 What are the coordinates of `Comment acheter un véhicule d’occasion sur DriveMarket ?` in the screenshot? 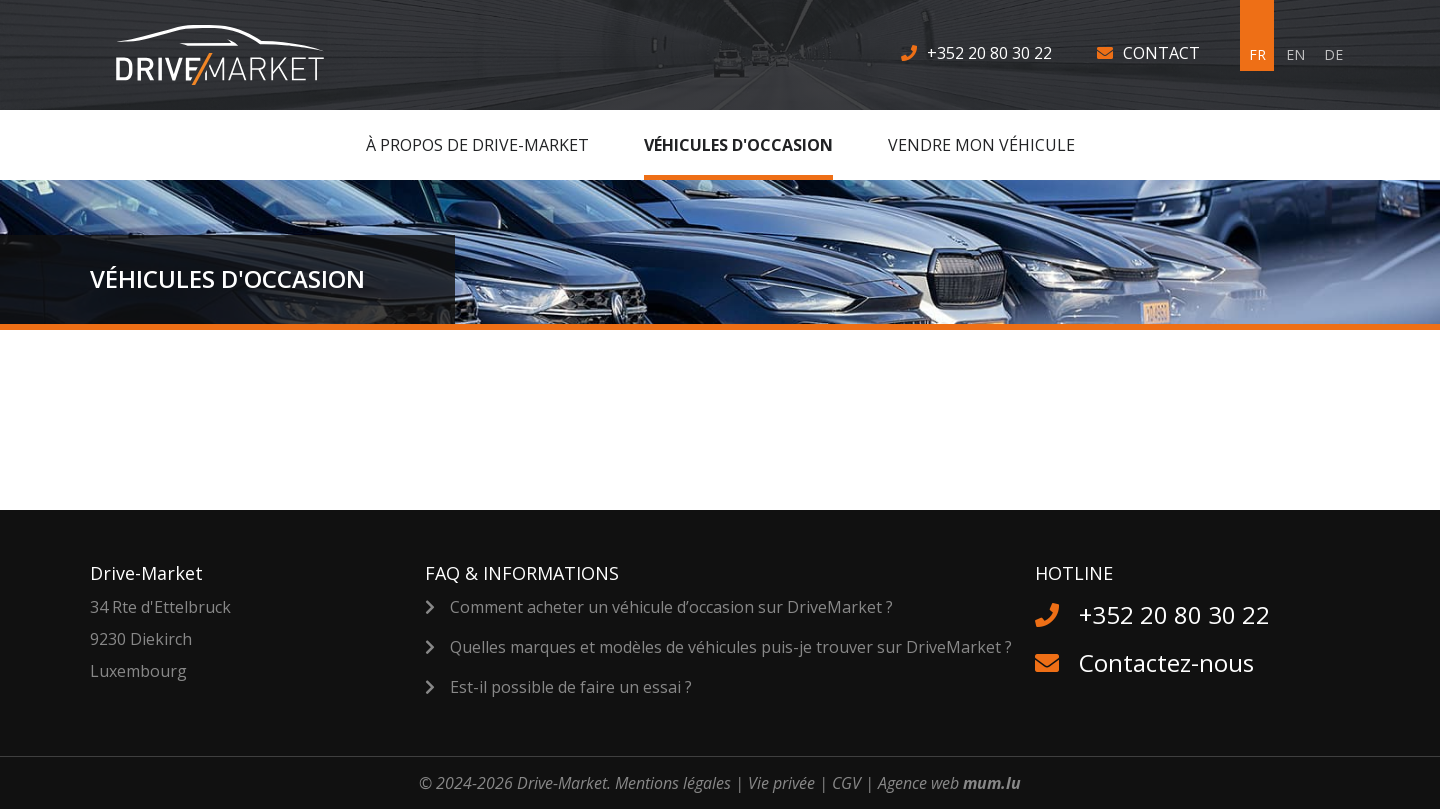 It's located at (671, 607).